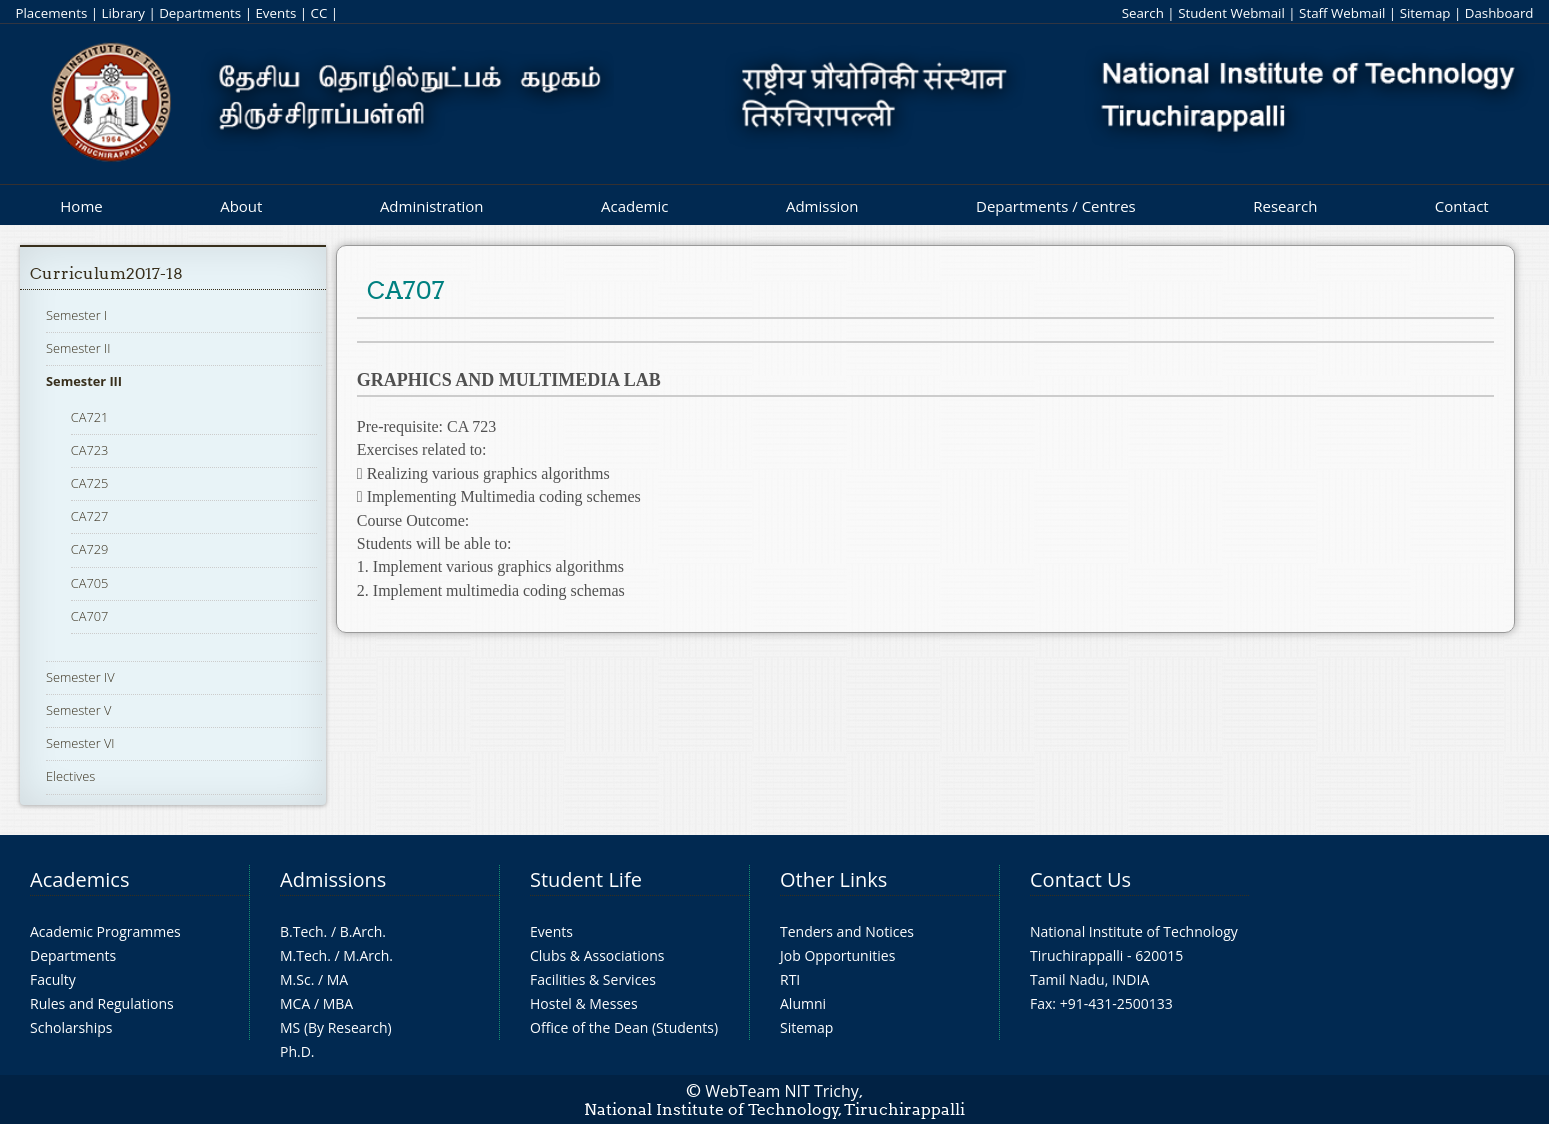  I want to click on MS (By Research), so click(336, 1027).